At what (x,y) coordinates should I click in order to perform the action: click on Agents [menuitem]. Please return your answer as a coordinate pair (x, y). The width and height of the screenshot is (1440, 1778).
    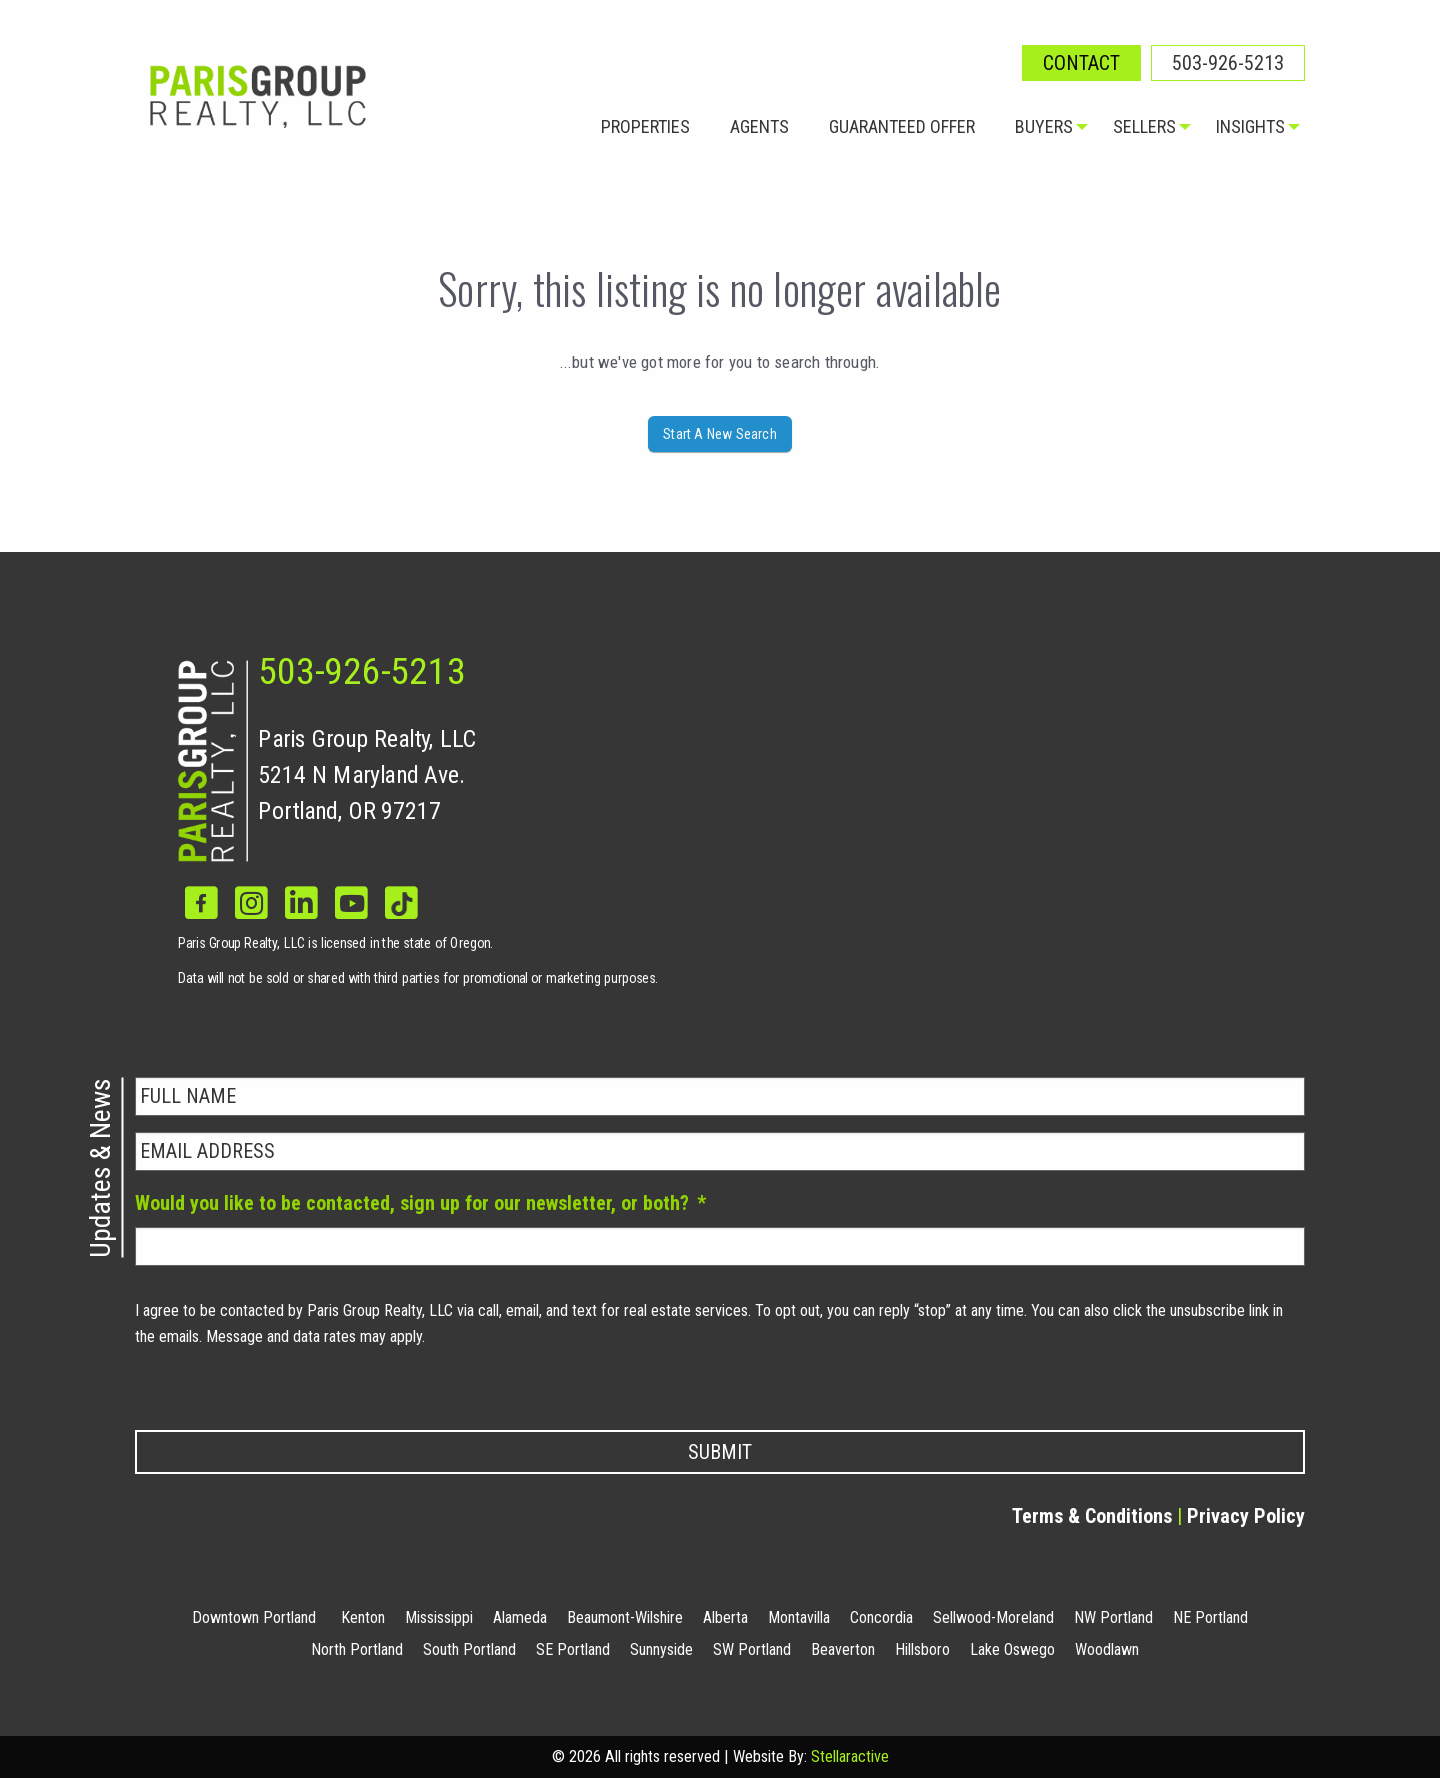
    Looking at the image, I should click on (759, 126).